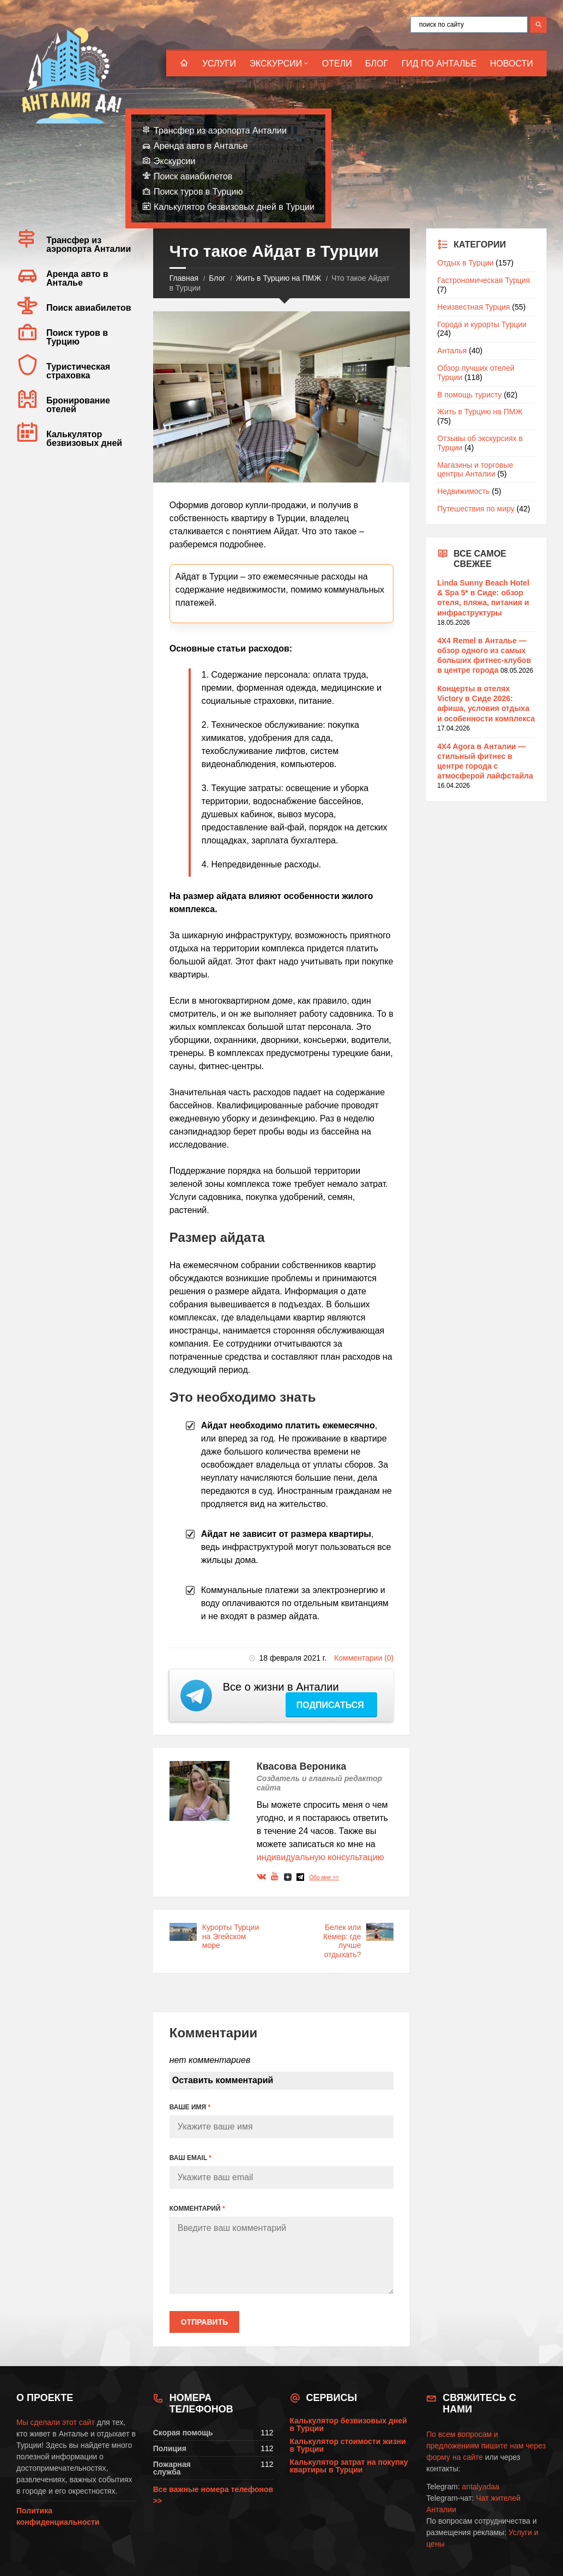 This screenshot has height=2576, width=563. Describe the element at coordinates (320, 1857) in the screenshot. I see `индивидуальную консультацию` at that location.